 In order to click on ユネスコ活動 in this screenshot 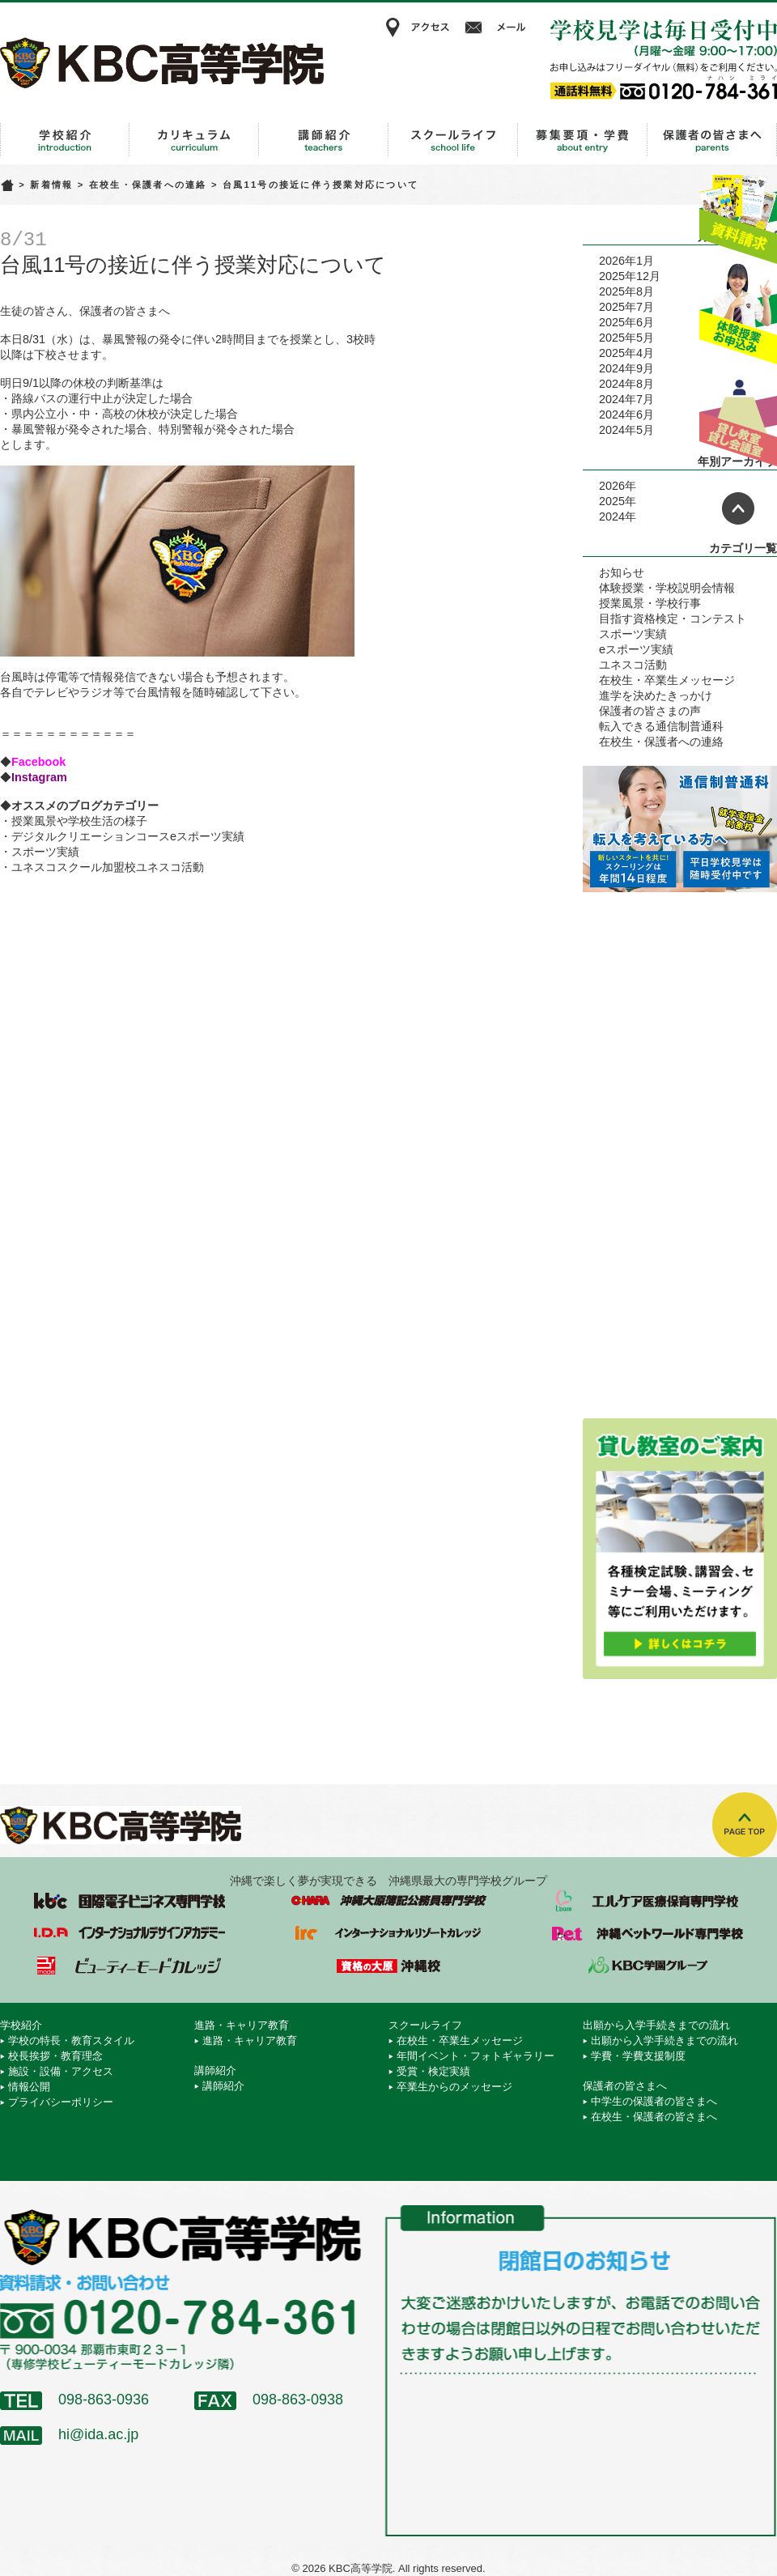, I will do `click(633, 664)`.